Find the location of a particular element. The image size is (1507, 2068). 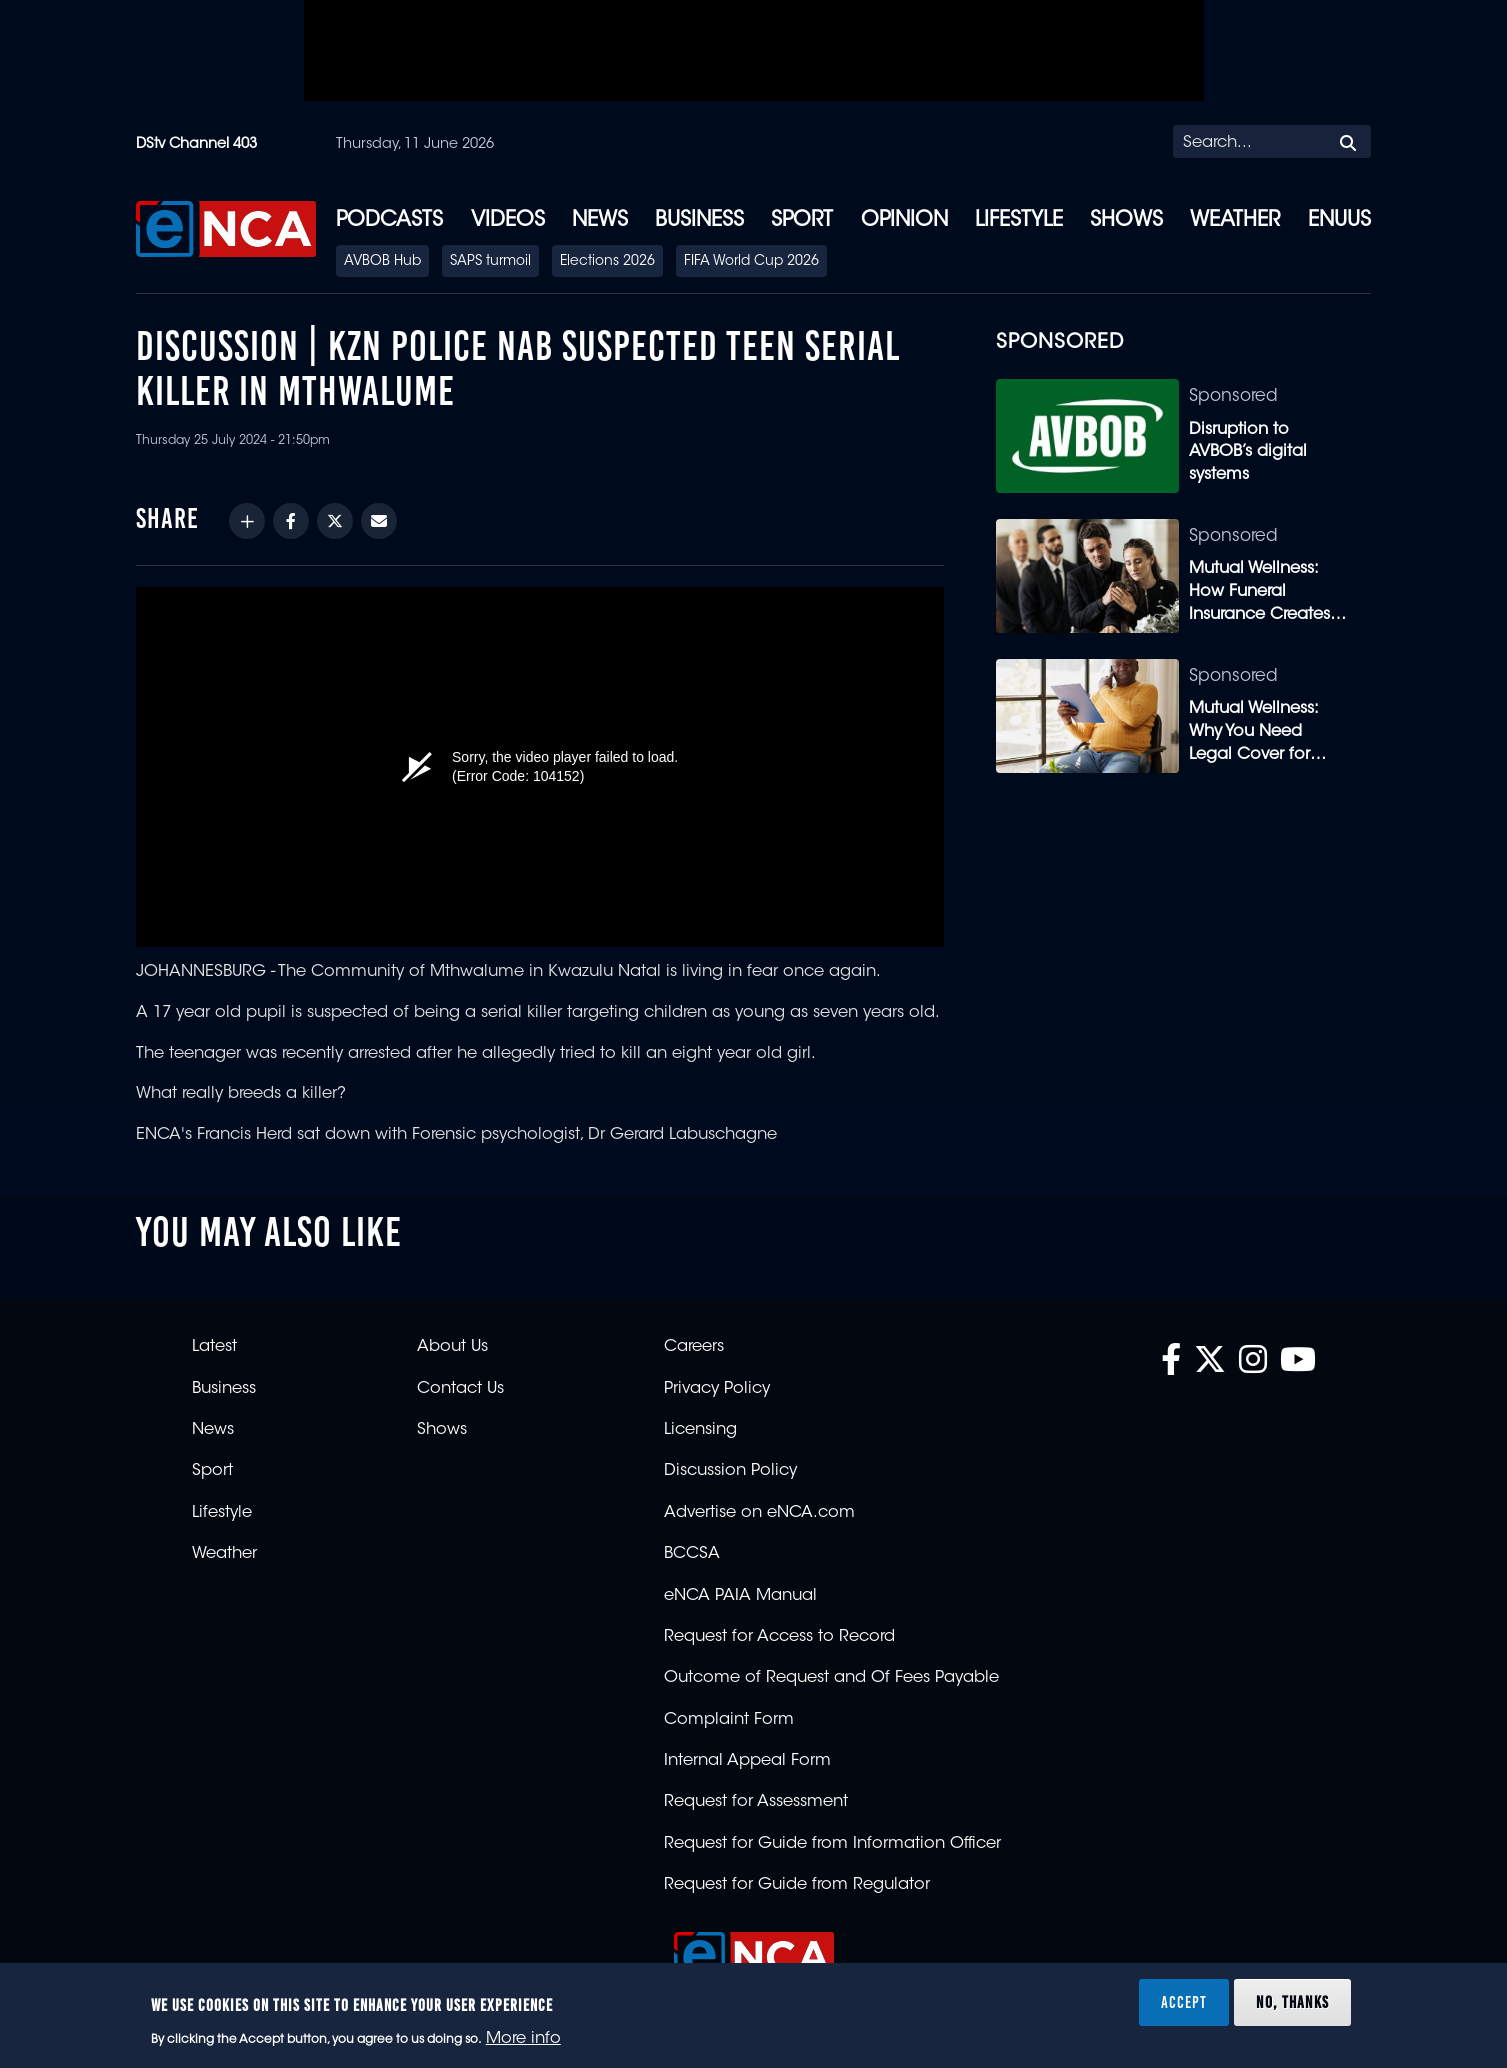

Request for Guide from Information Officer is located at coordinates (832, 1844).